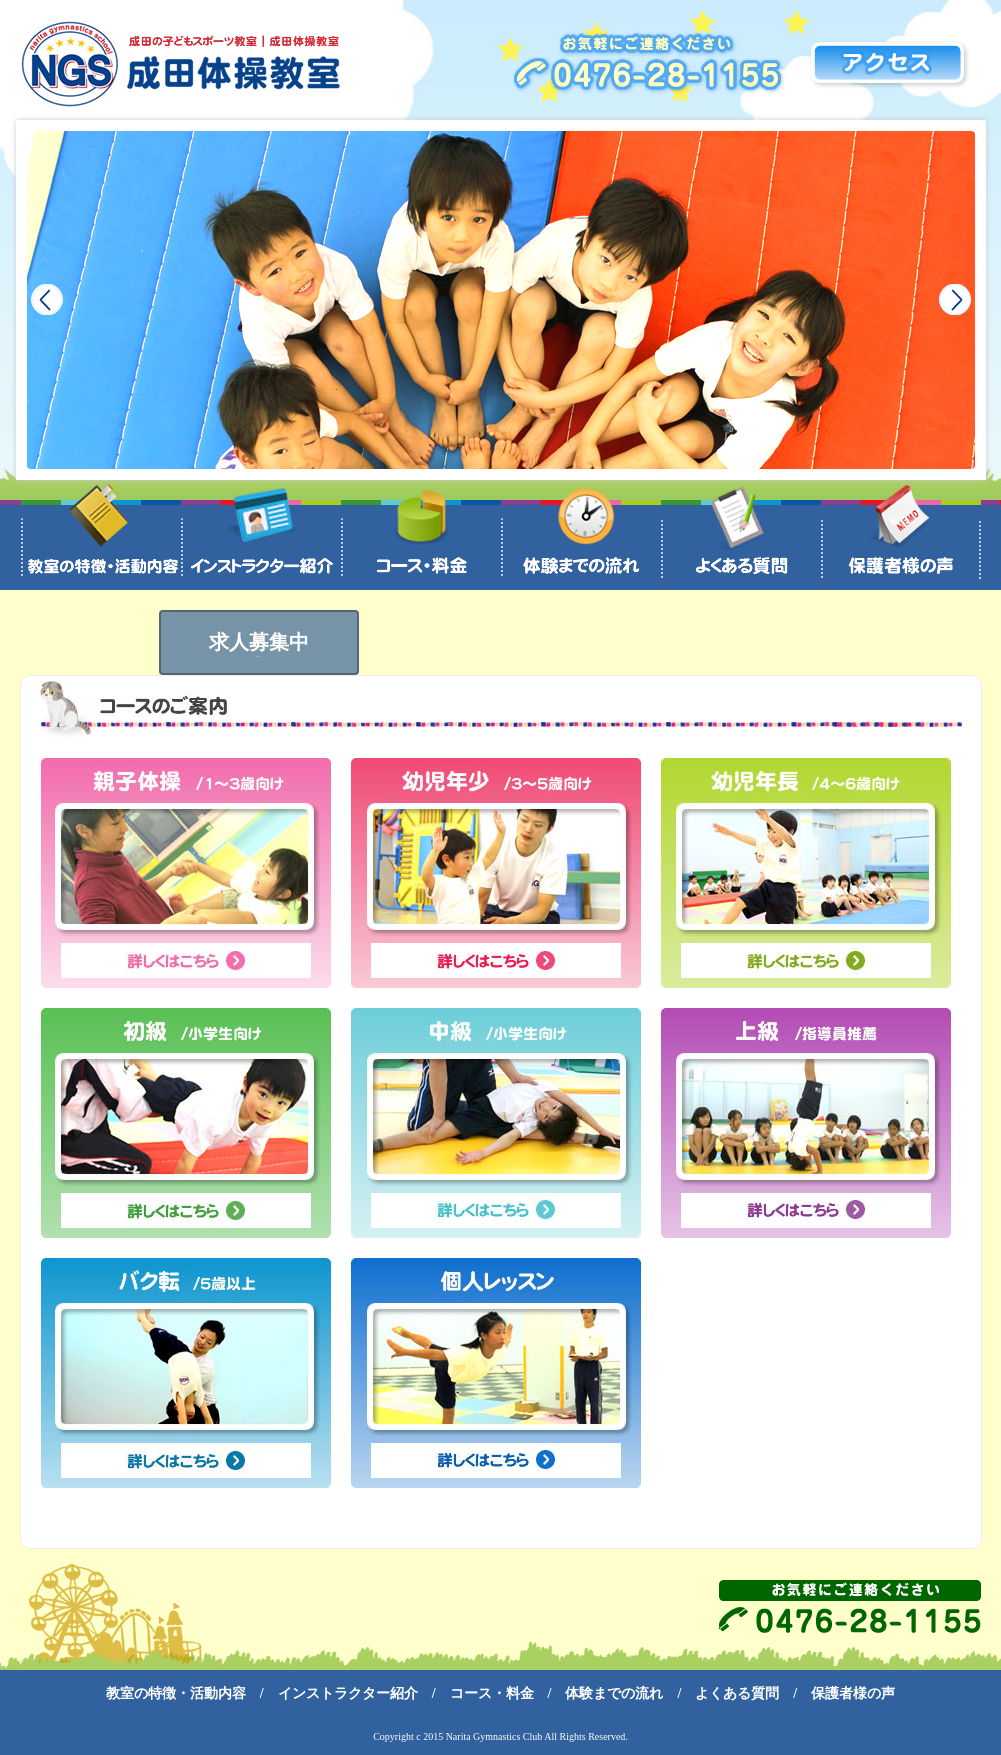 This screenshot has height=1755, width=1001. I want to click on Next, so click(955, 300).